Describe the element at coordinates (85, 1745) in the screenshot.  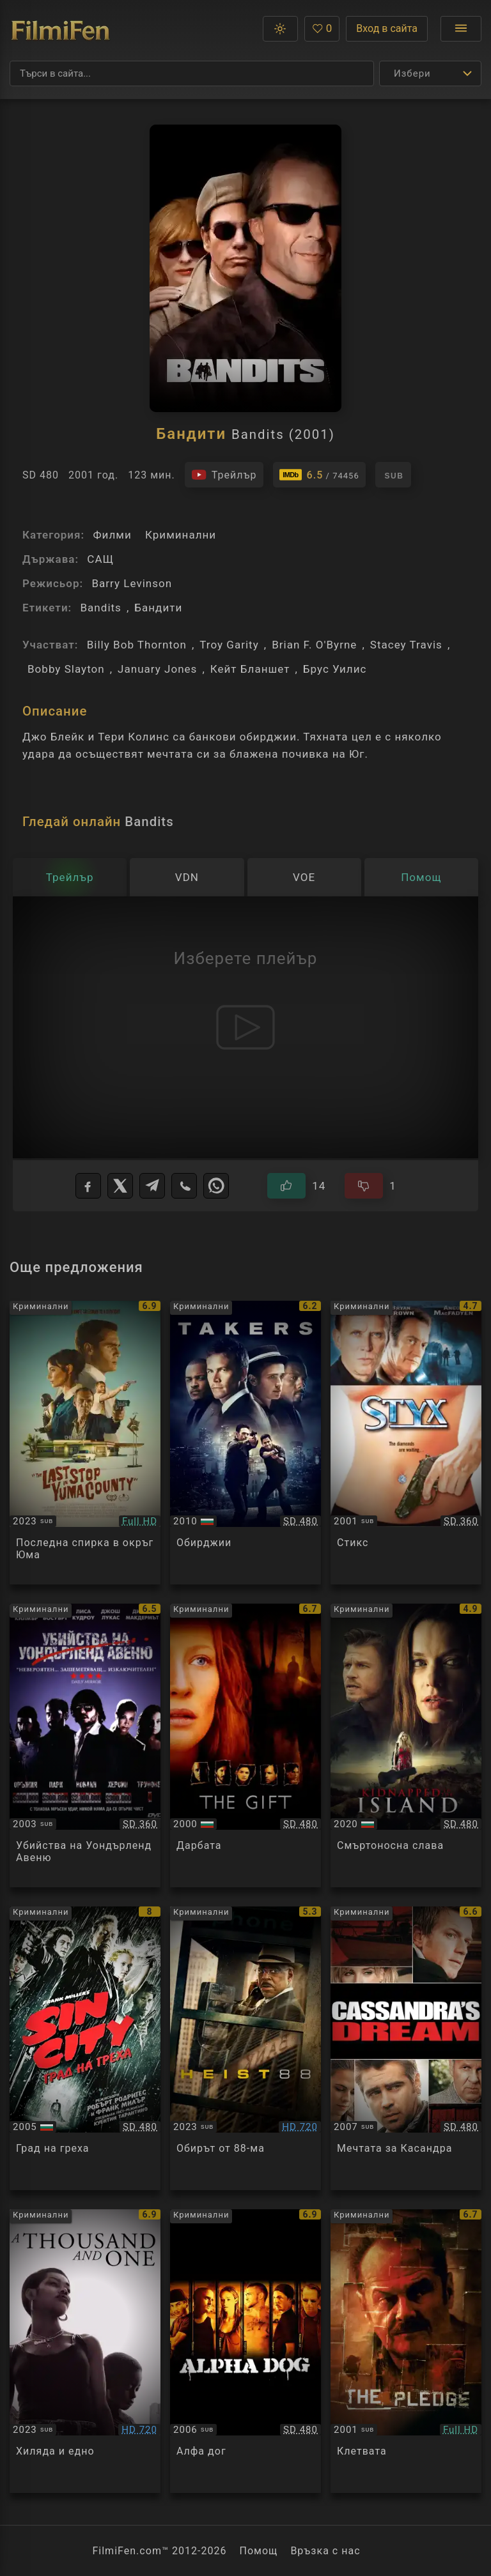
I see `[Преглед на Wonderland]` at that location.